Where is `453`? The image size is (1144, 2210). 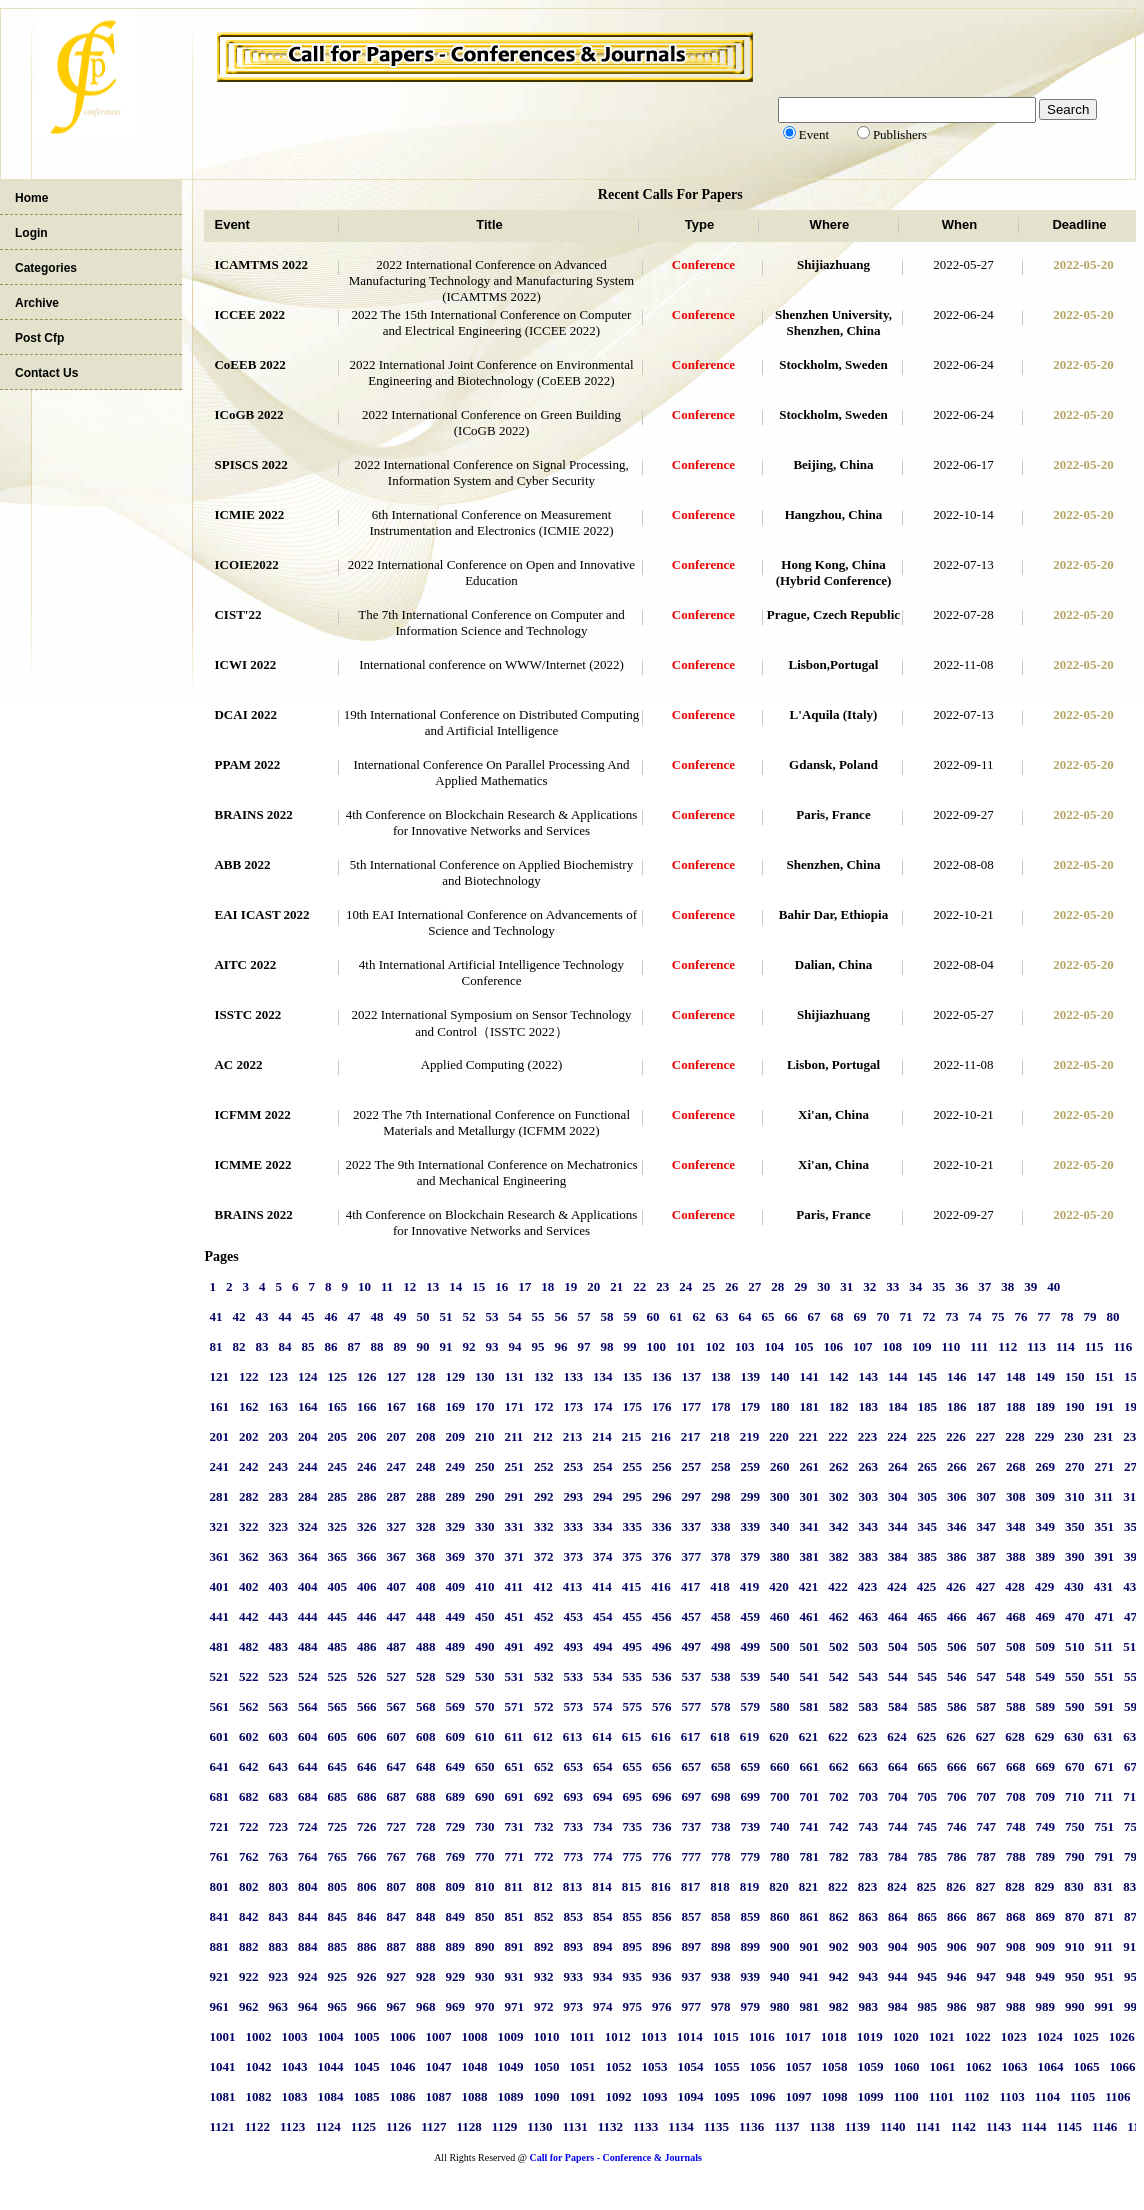 453 is located at coordinates (573, 1616).